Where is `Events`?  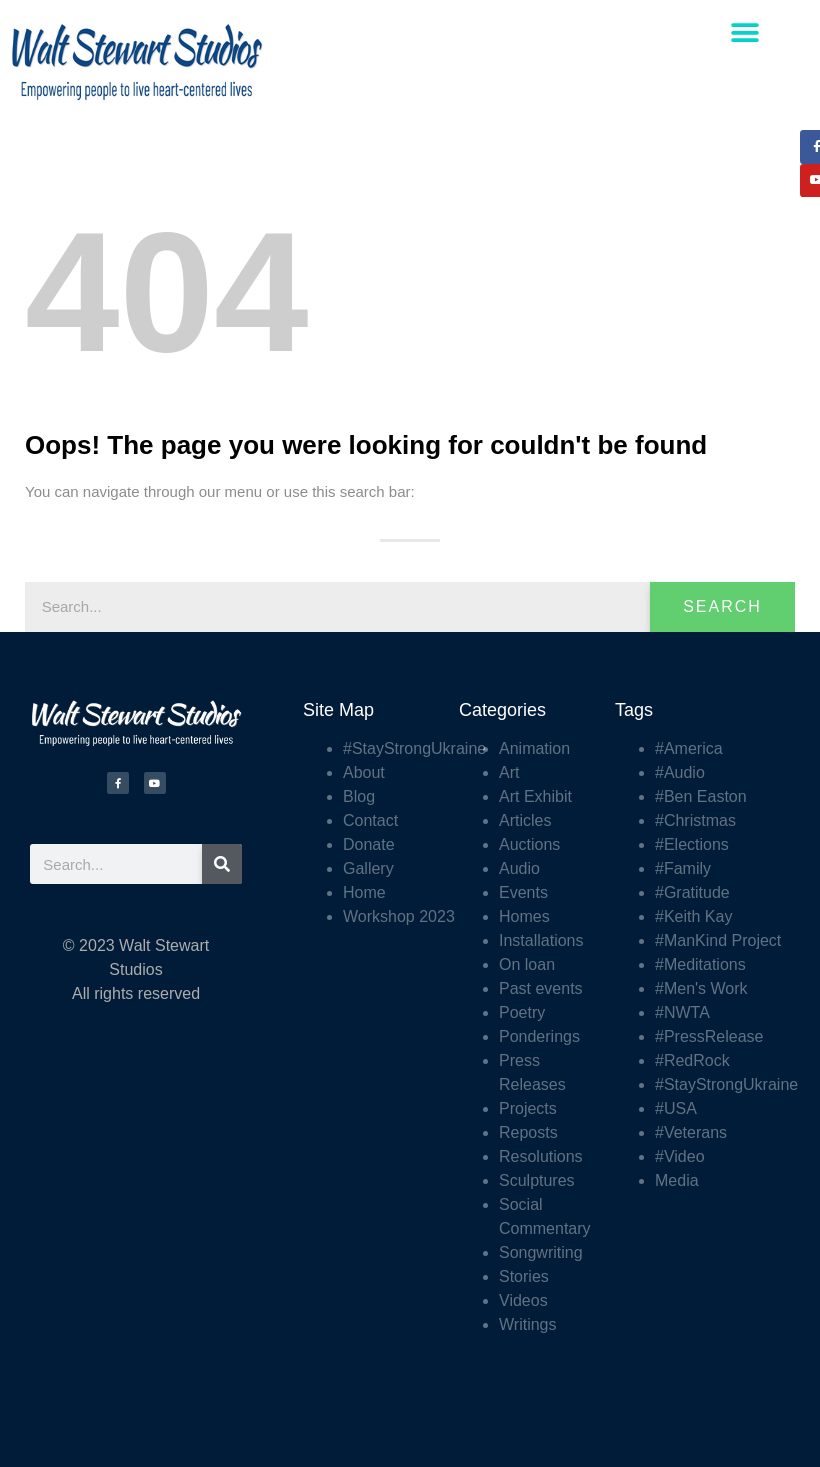 Events is located at coordinates (523, 892).